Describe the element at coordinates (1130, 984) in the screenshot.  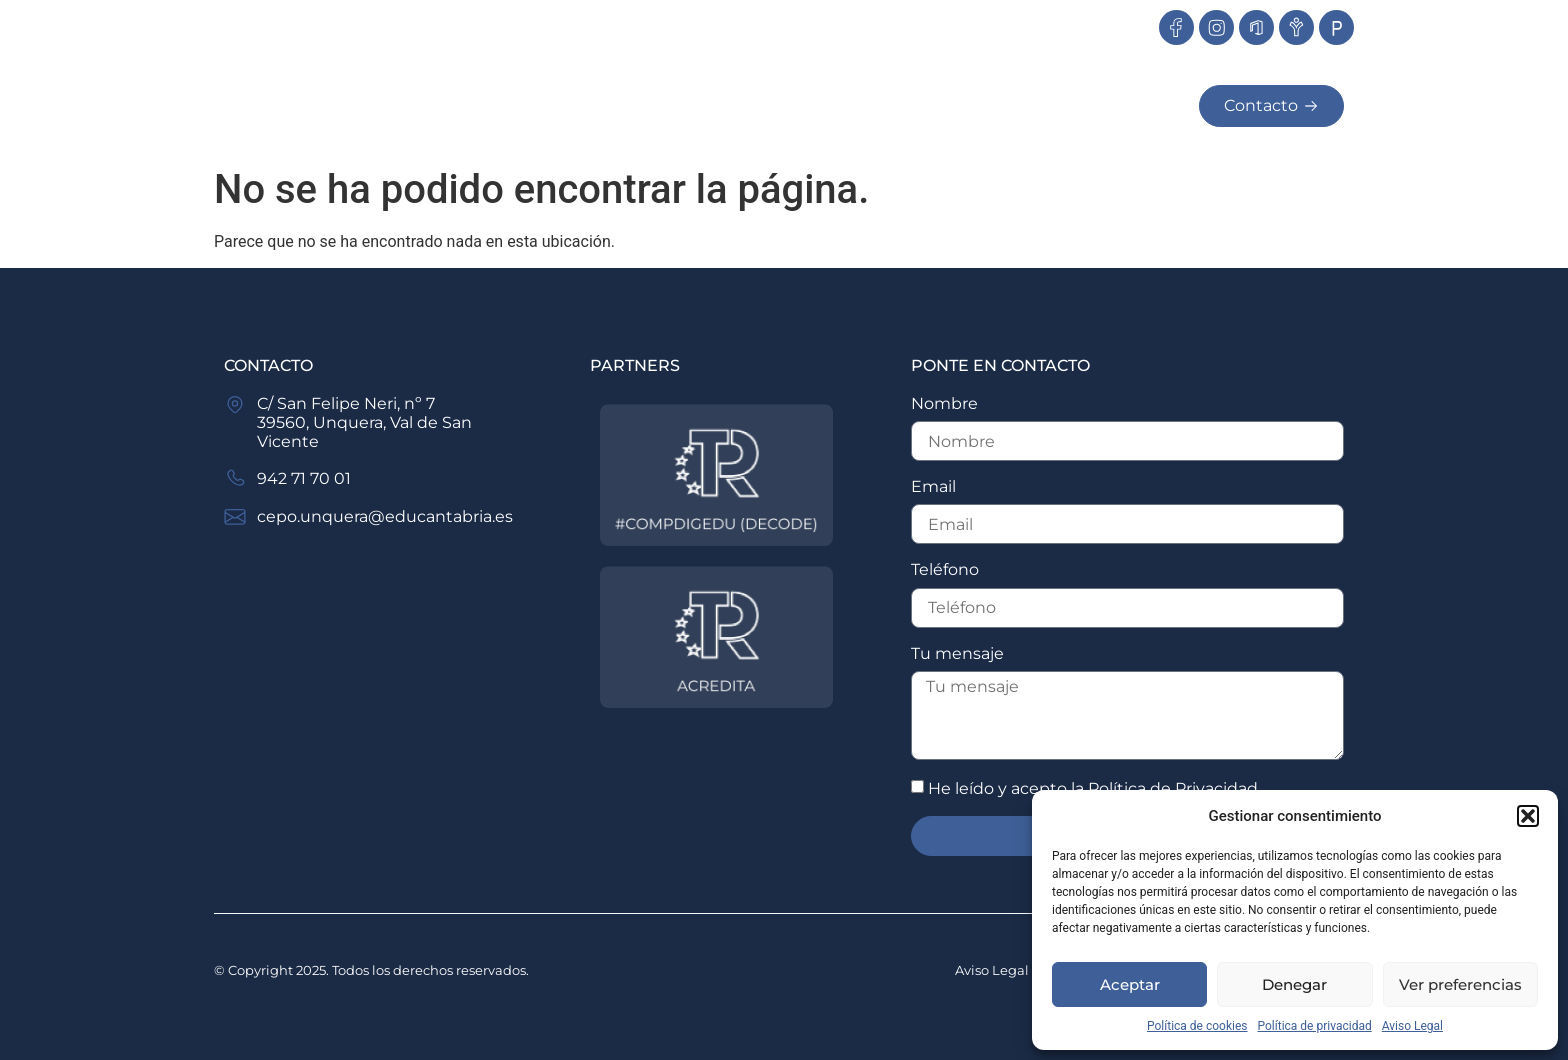
I see `Aceptar` at that location.